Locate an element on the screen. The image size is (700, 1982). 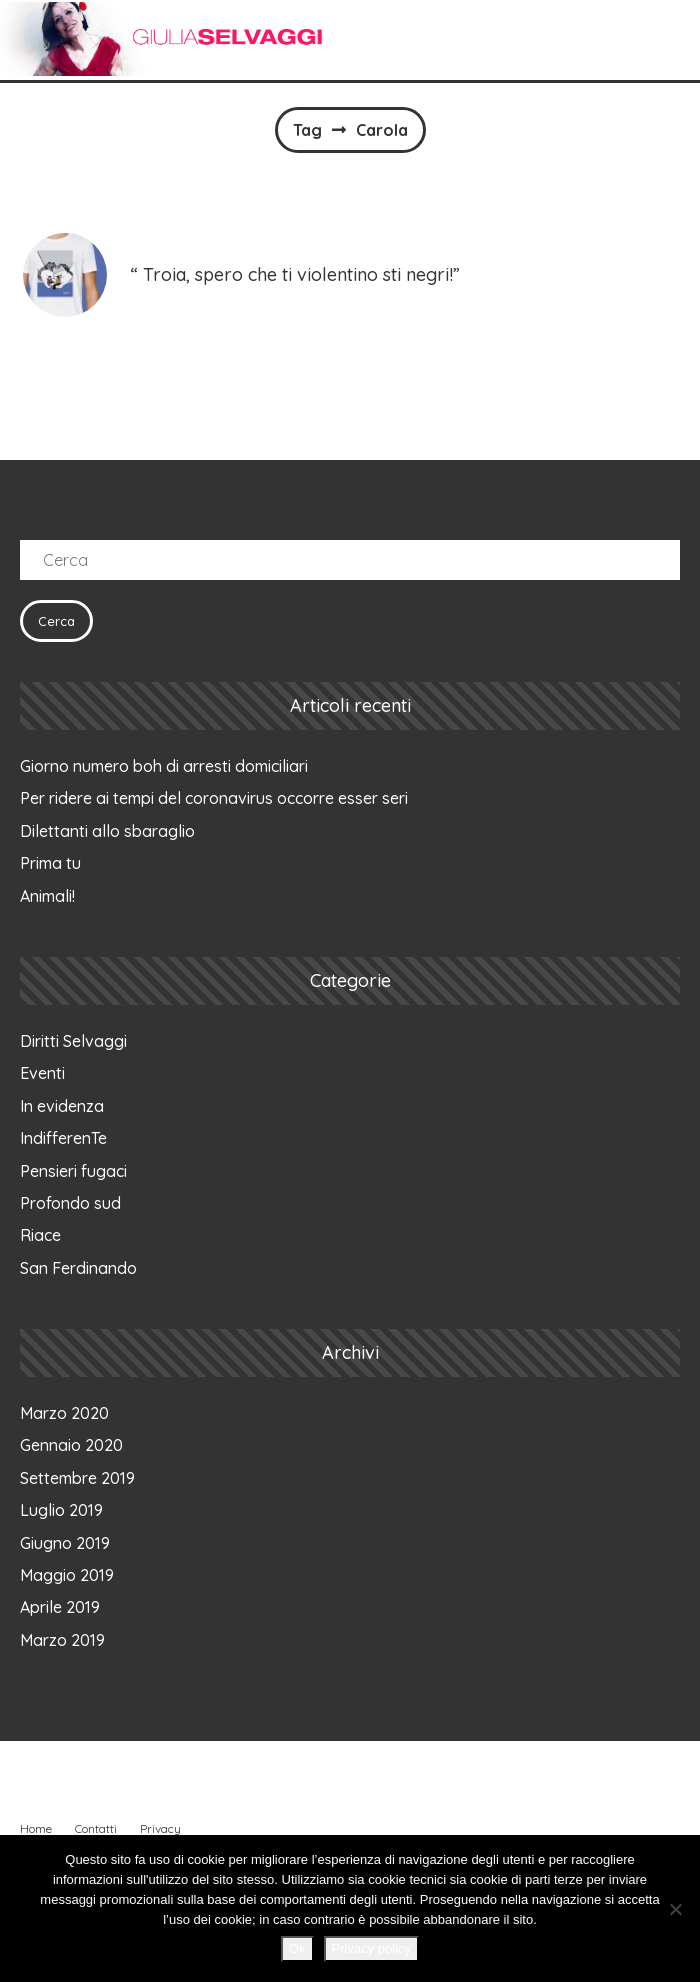
Giugno 2019 is located at coordinates (65, 1543).